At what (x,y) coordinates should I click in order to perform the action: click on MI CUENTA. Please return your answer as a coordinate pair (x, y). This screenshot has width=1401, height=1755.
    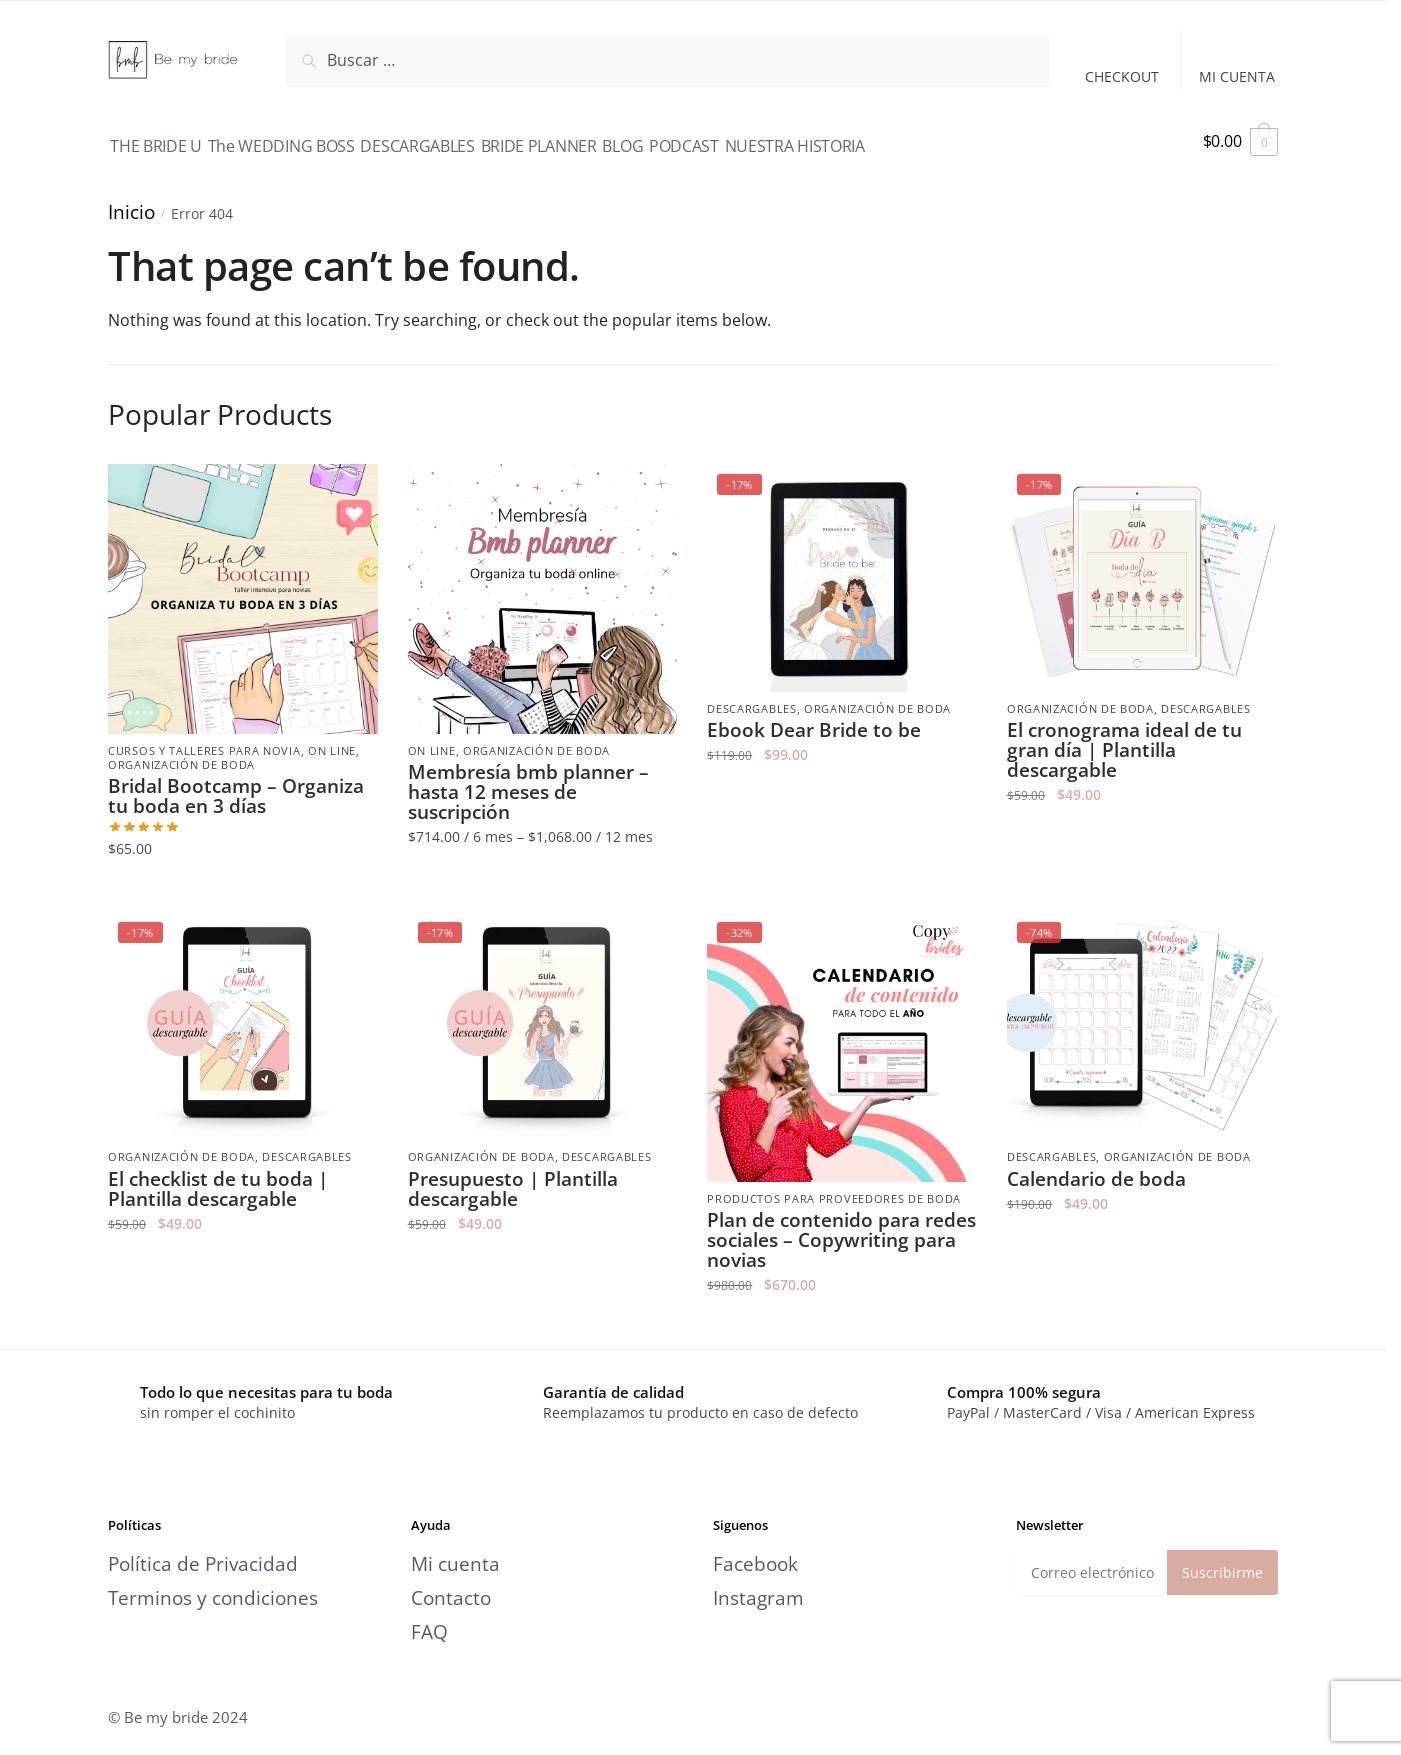
    Looking at the image, I should click on (1237, 76).